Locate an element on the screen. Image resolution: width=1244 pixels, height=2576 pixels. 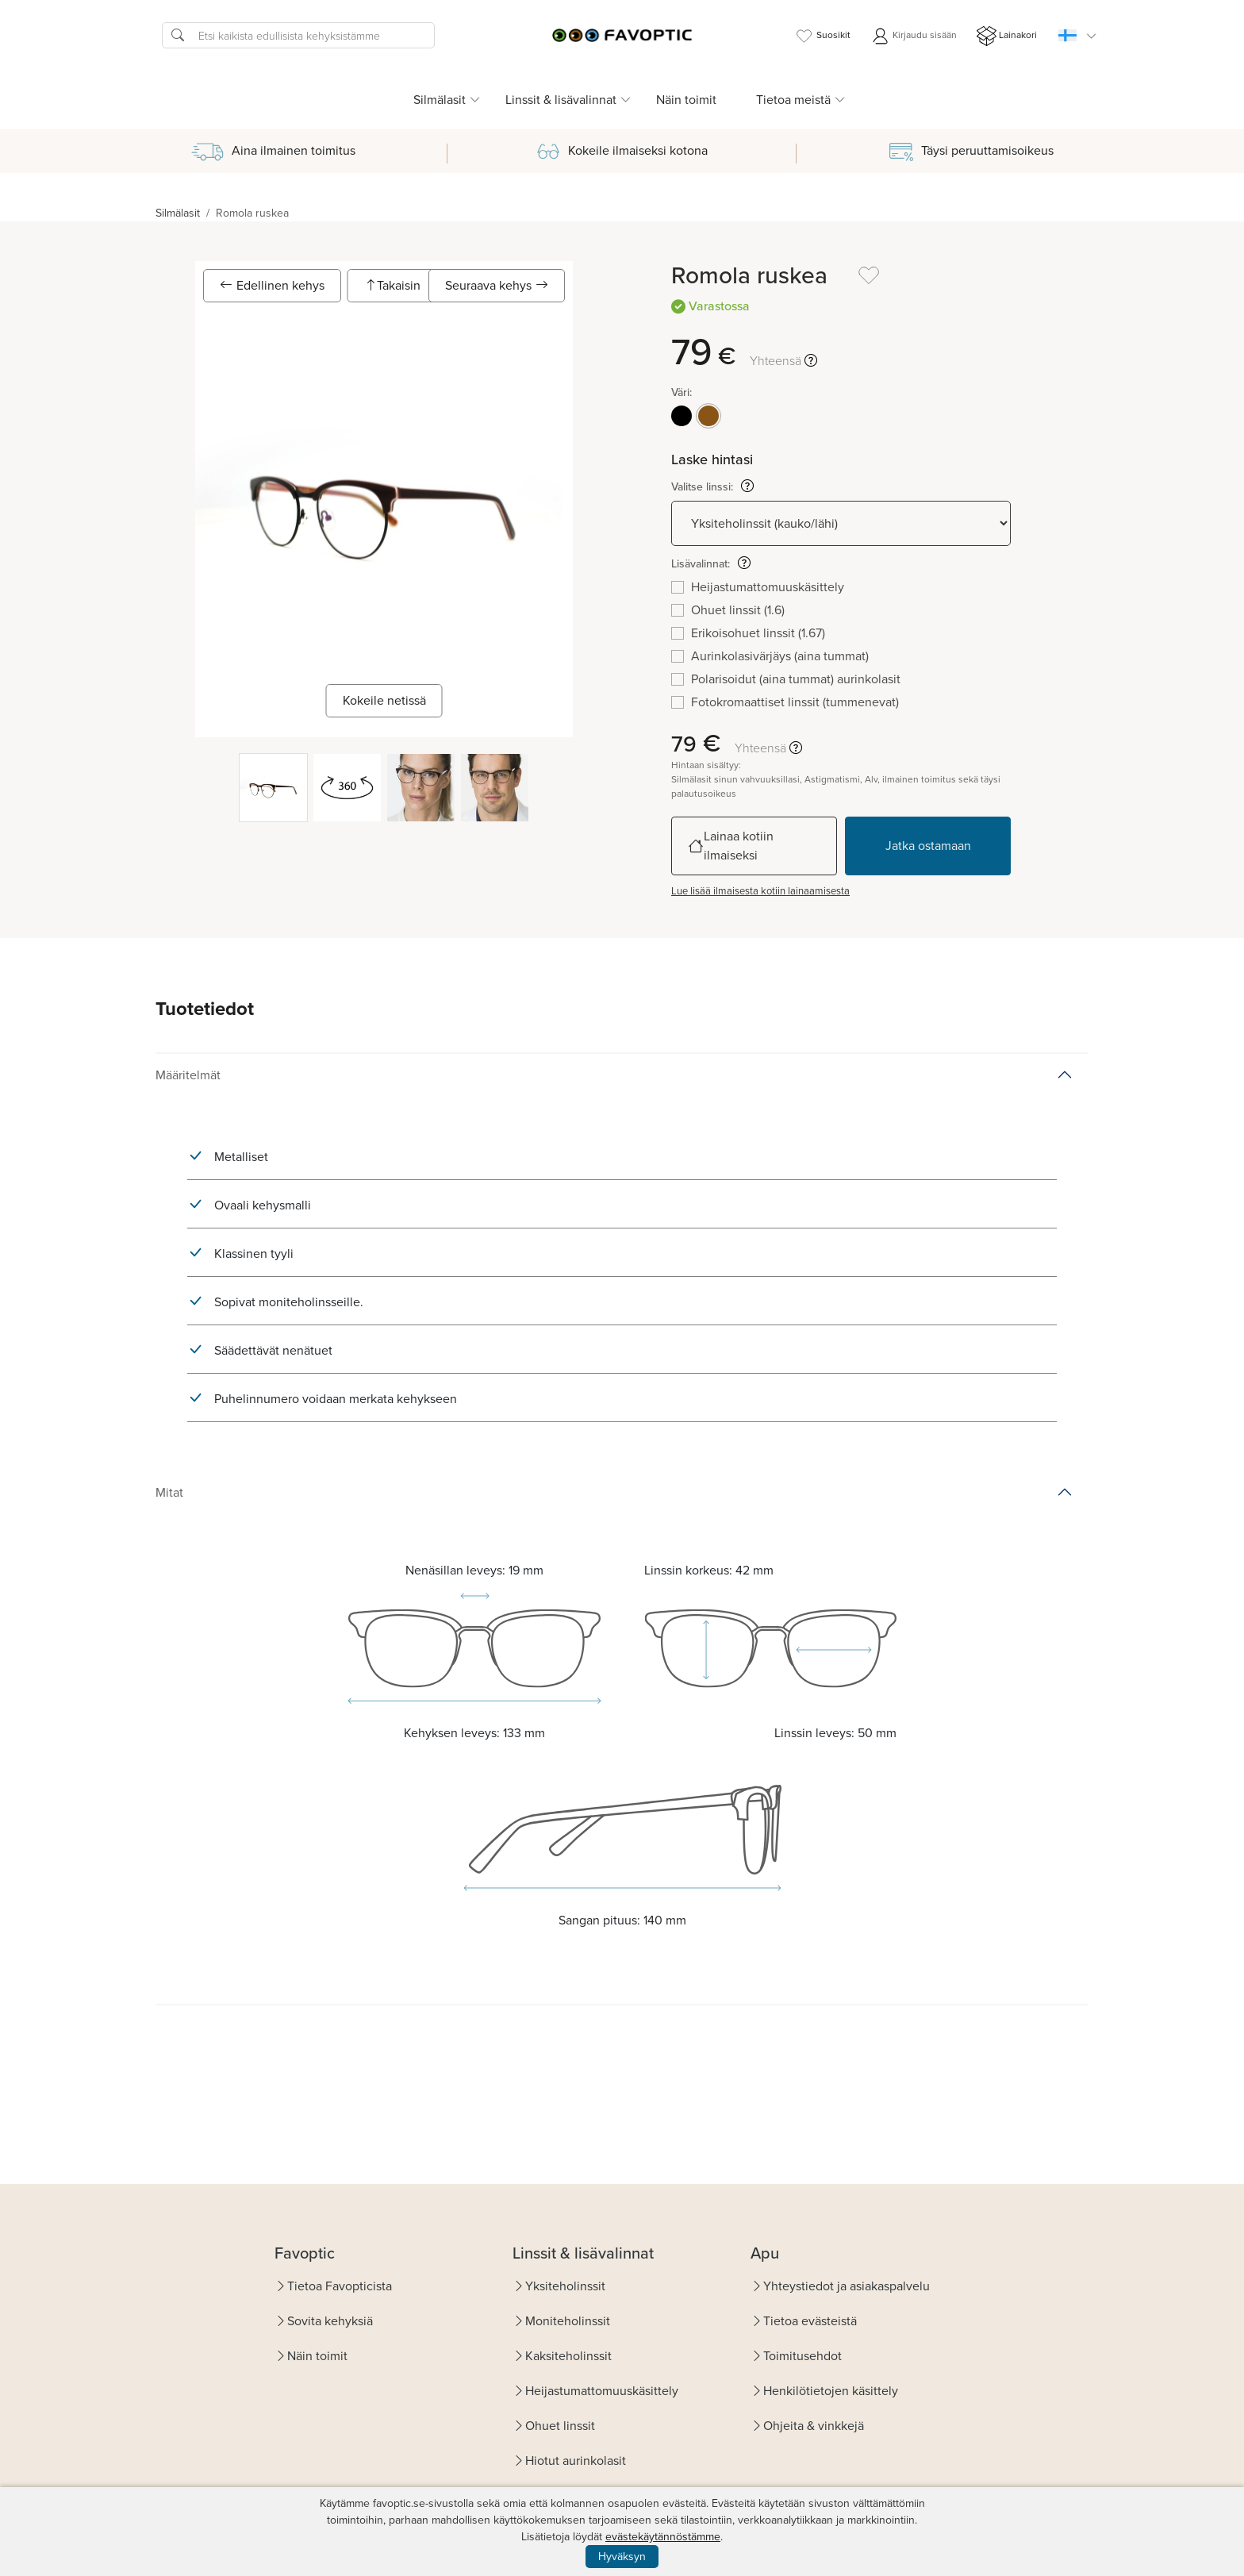
Henkilötietojen käsittely is located at coordinates (830, 2391).